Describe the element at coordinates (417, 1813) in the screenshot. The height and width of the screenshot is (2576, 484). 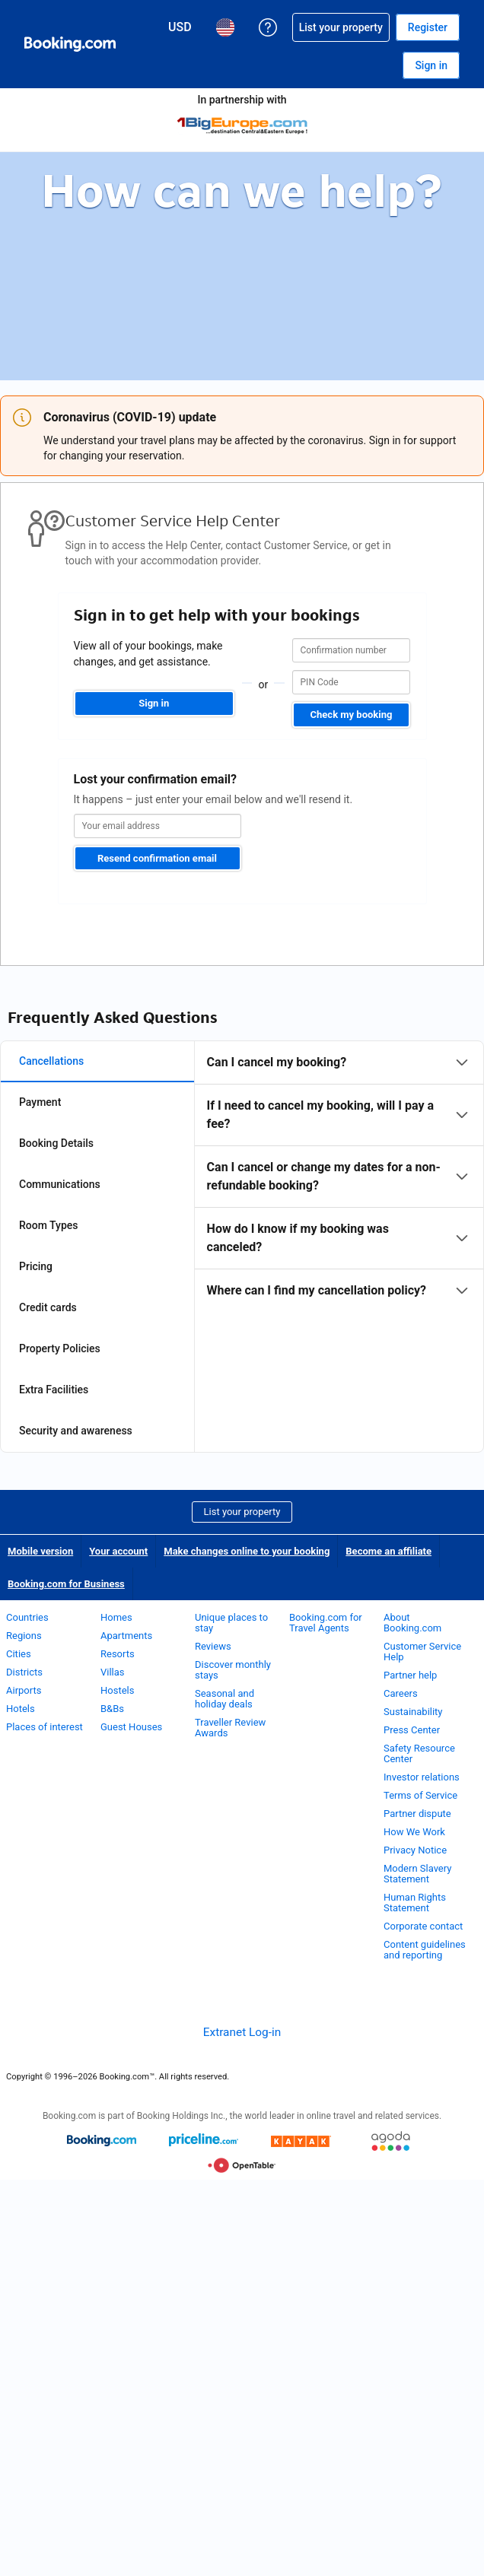
I see `Partner dispute` at that location.